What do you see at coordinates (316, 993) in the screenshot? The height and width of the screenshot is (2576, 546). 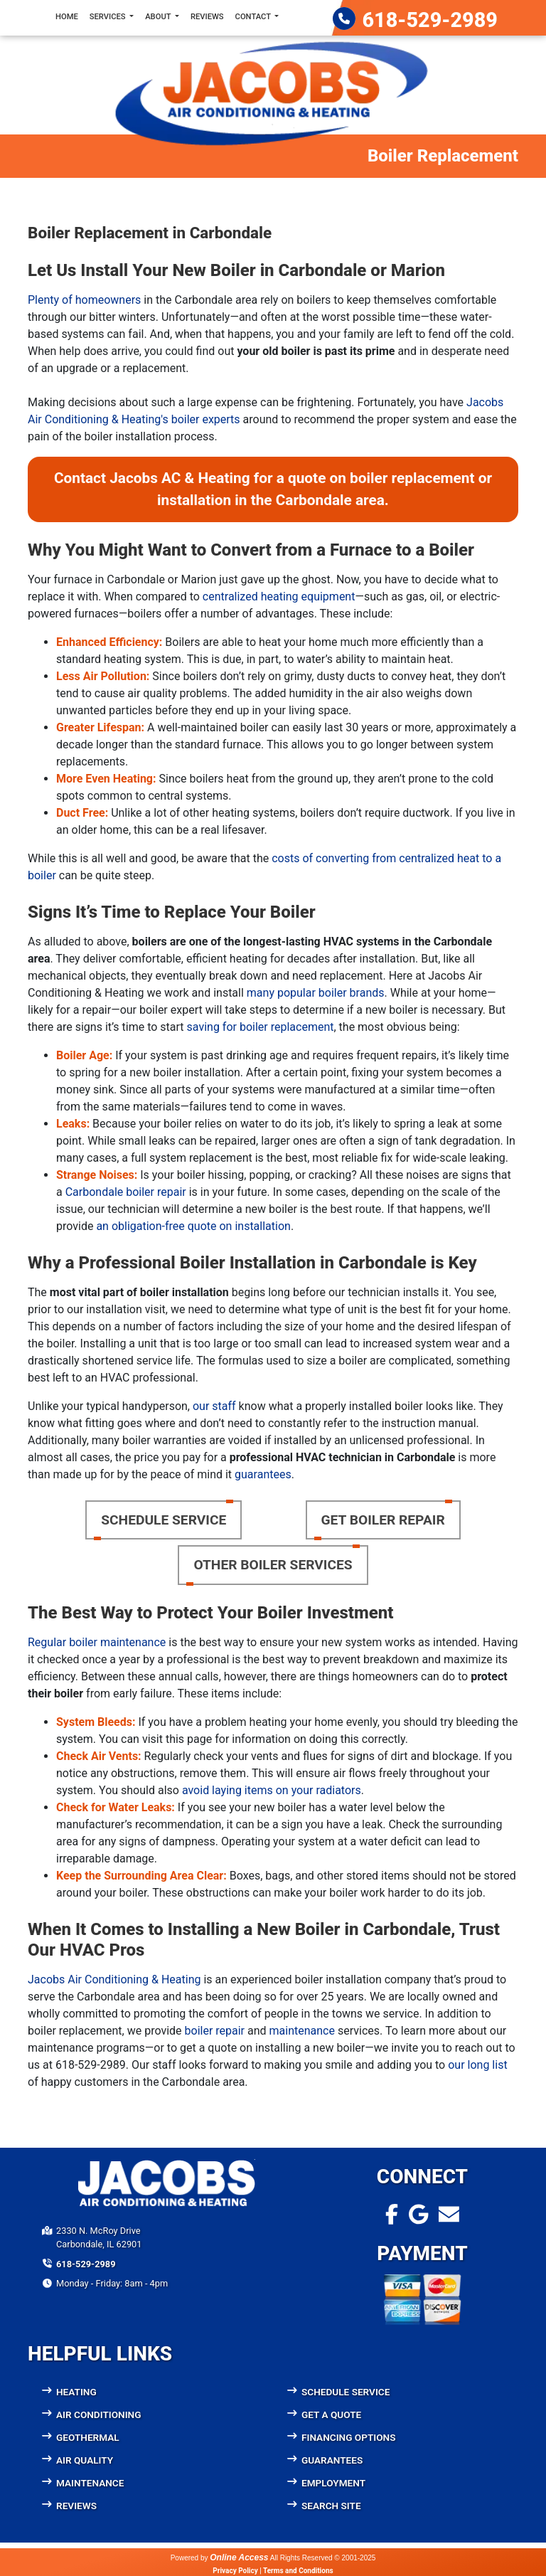 I see `many popular boiler brands` at bounding box center [316, 993].